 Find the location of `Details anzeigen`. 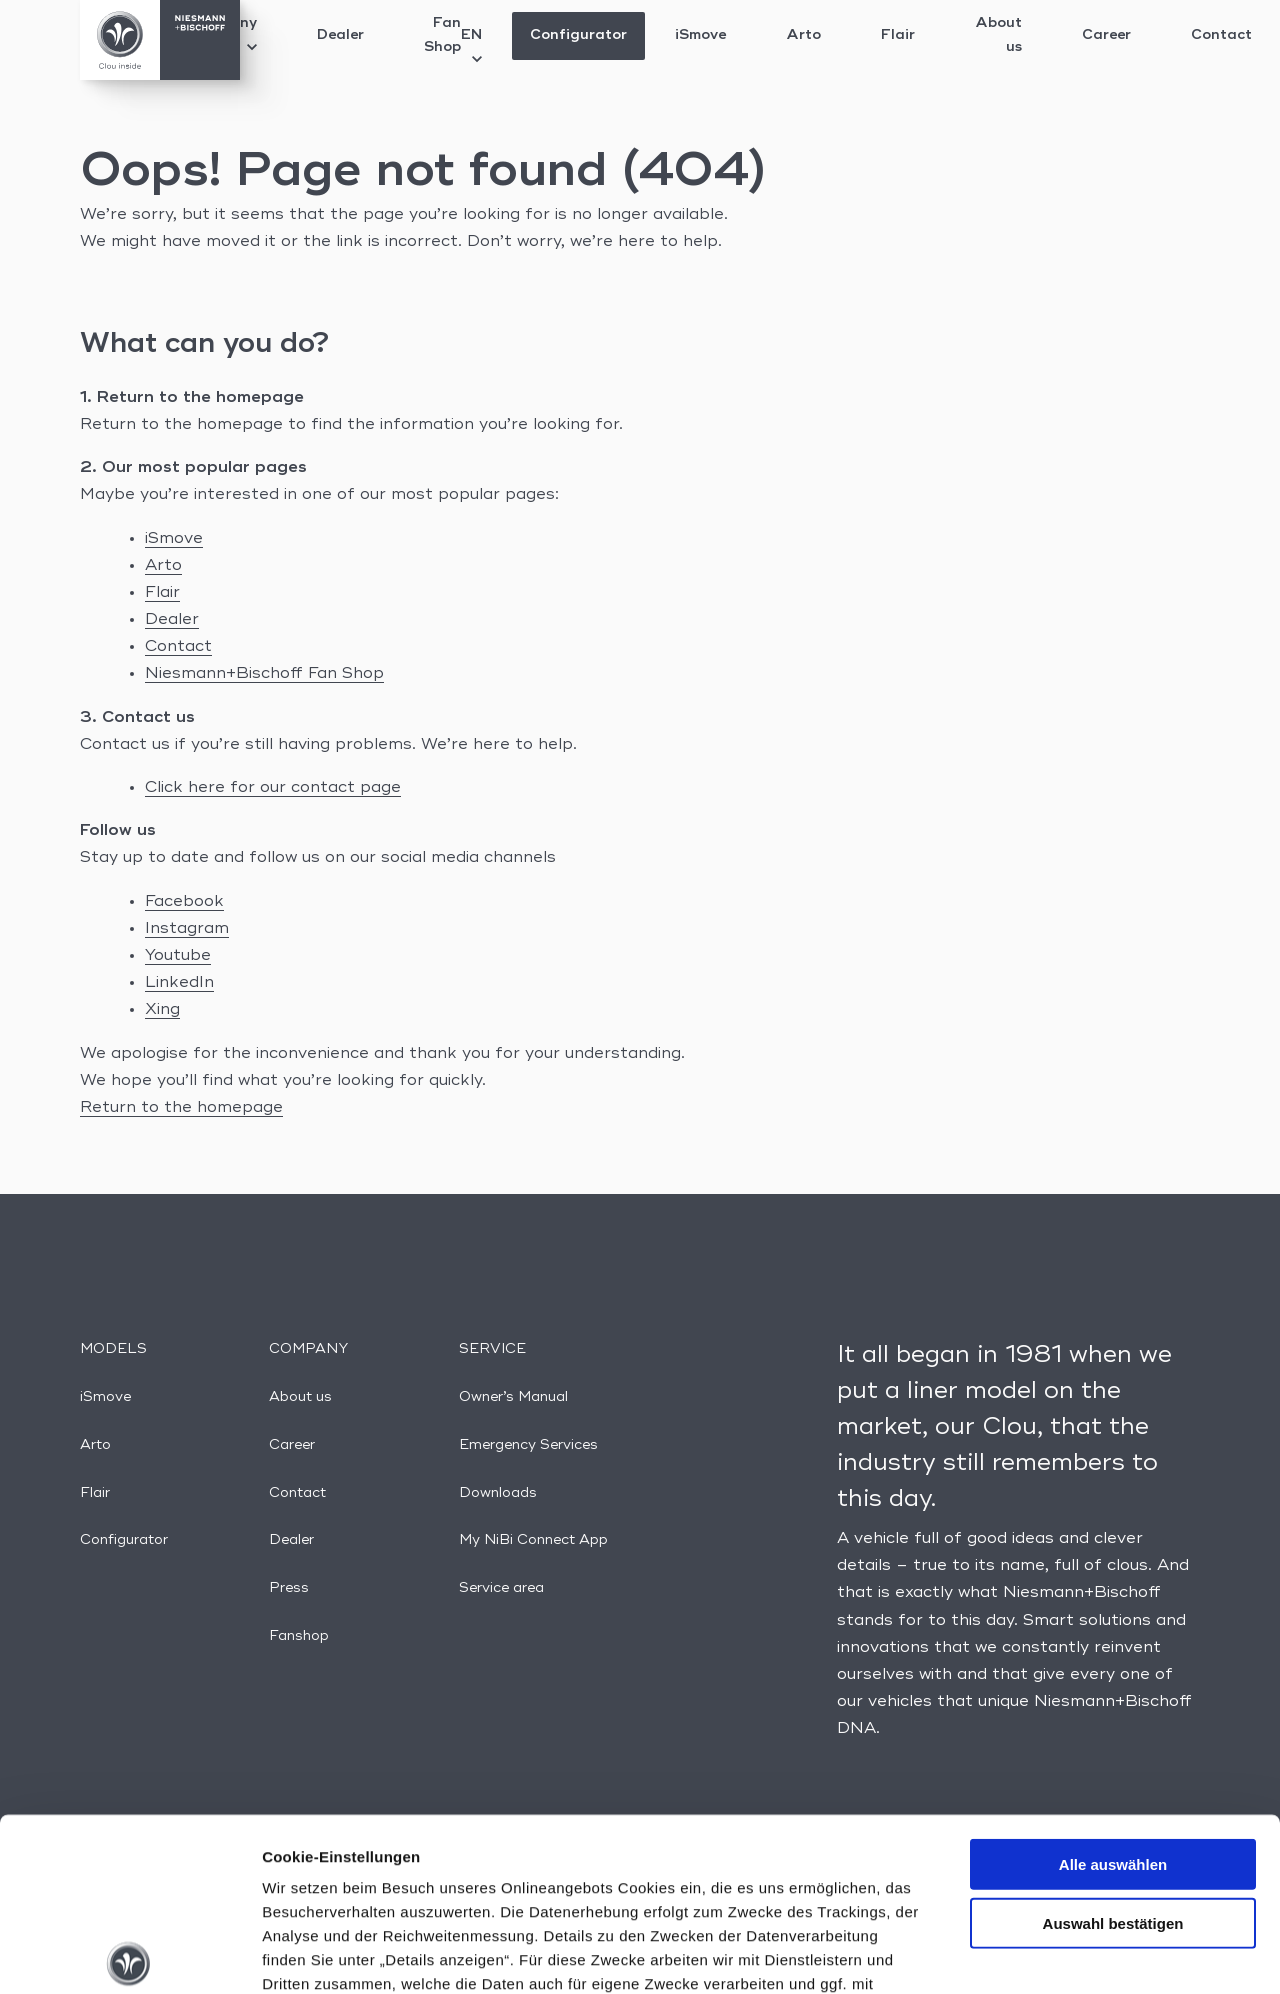

Details anzeigen is located at coordinates (1072, 1954).